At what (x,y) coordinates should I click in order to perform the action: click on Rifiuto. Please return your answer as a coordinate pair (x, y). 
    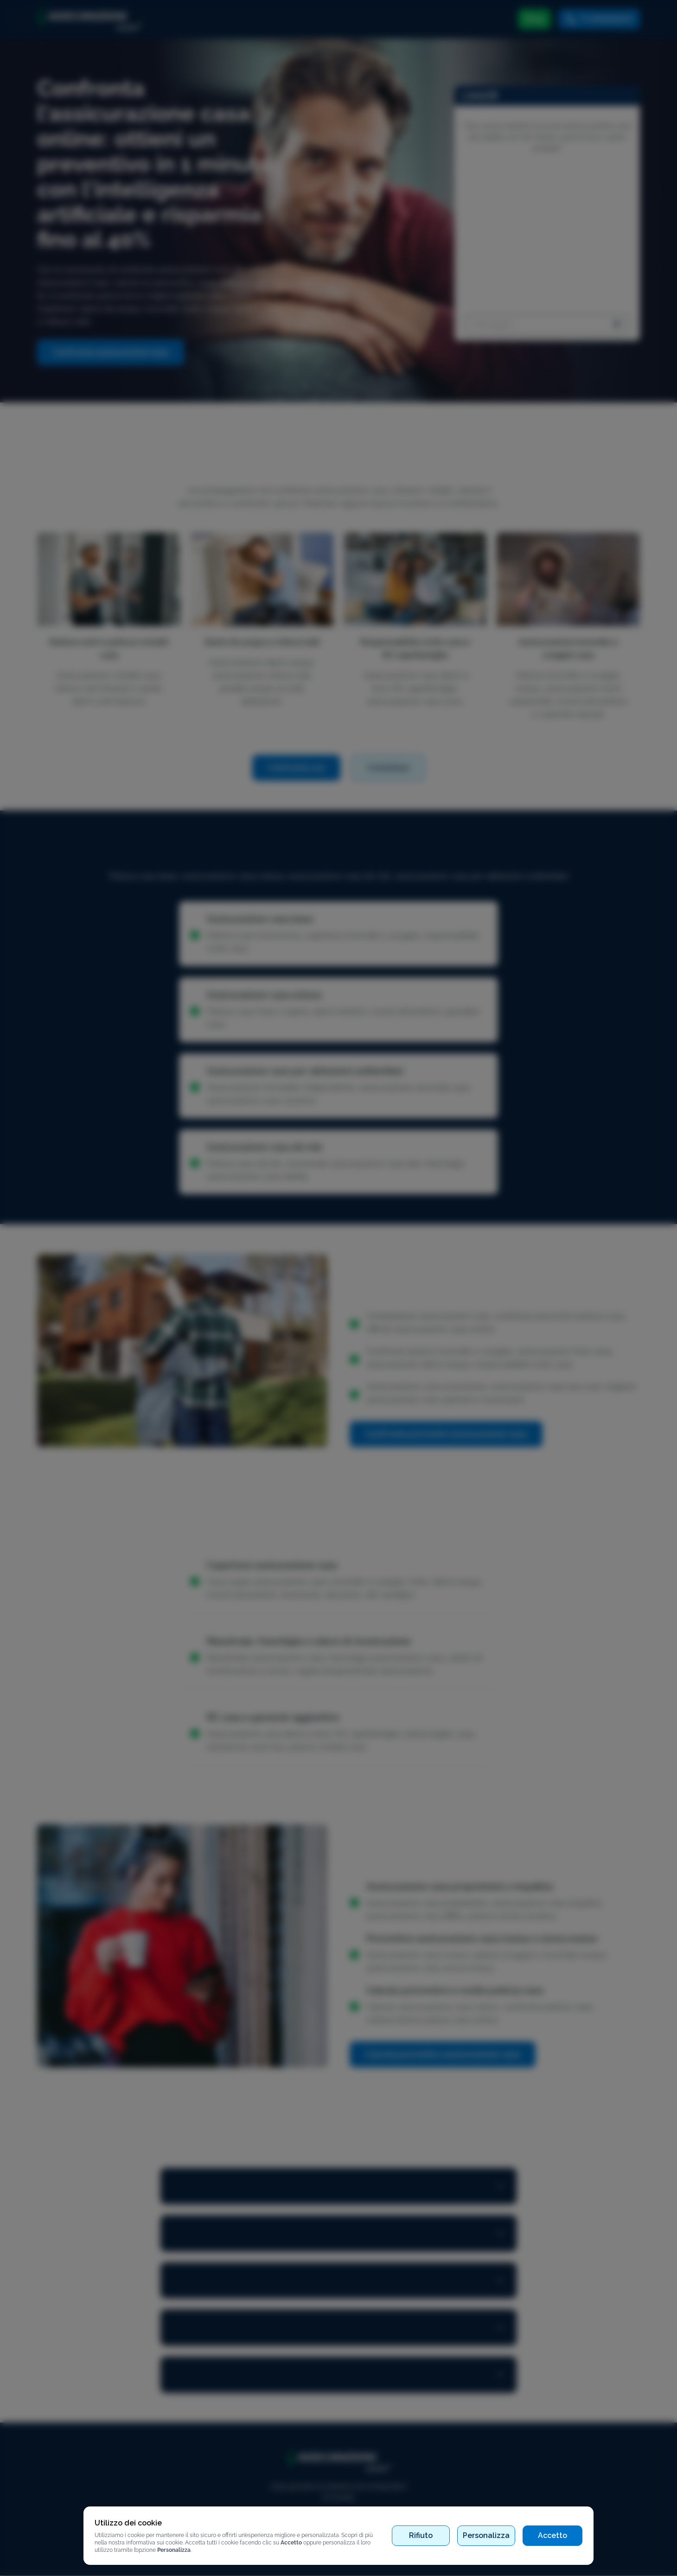
    Looking at the image, I should click on (421, 2535).